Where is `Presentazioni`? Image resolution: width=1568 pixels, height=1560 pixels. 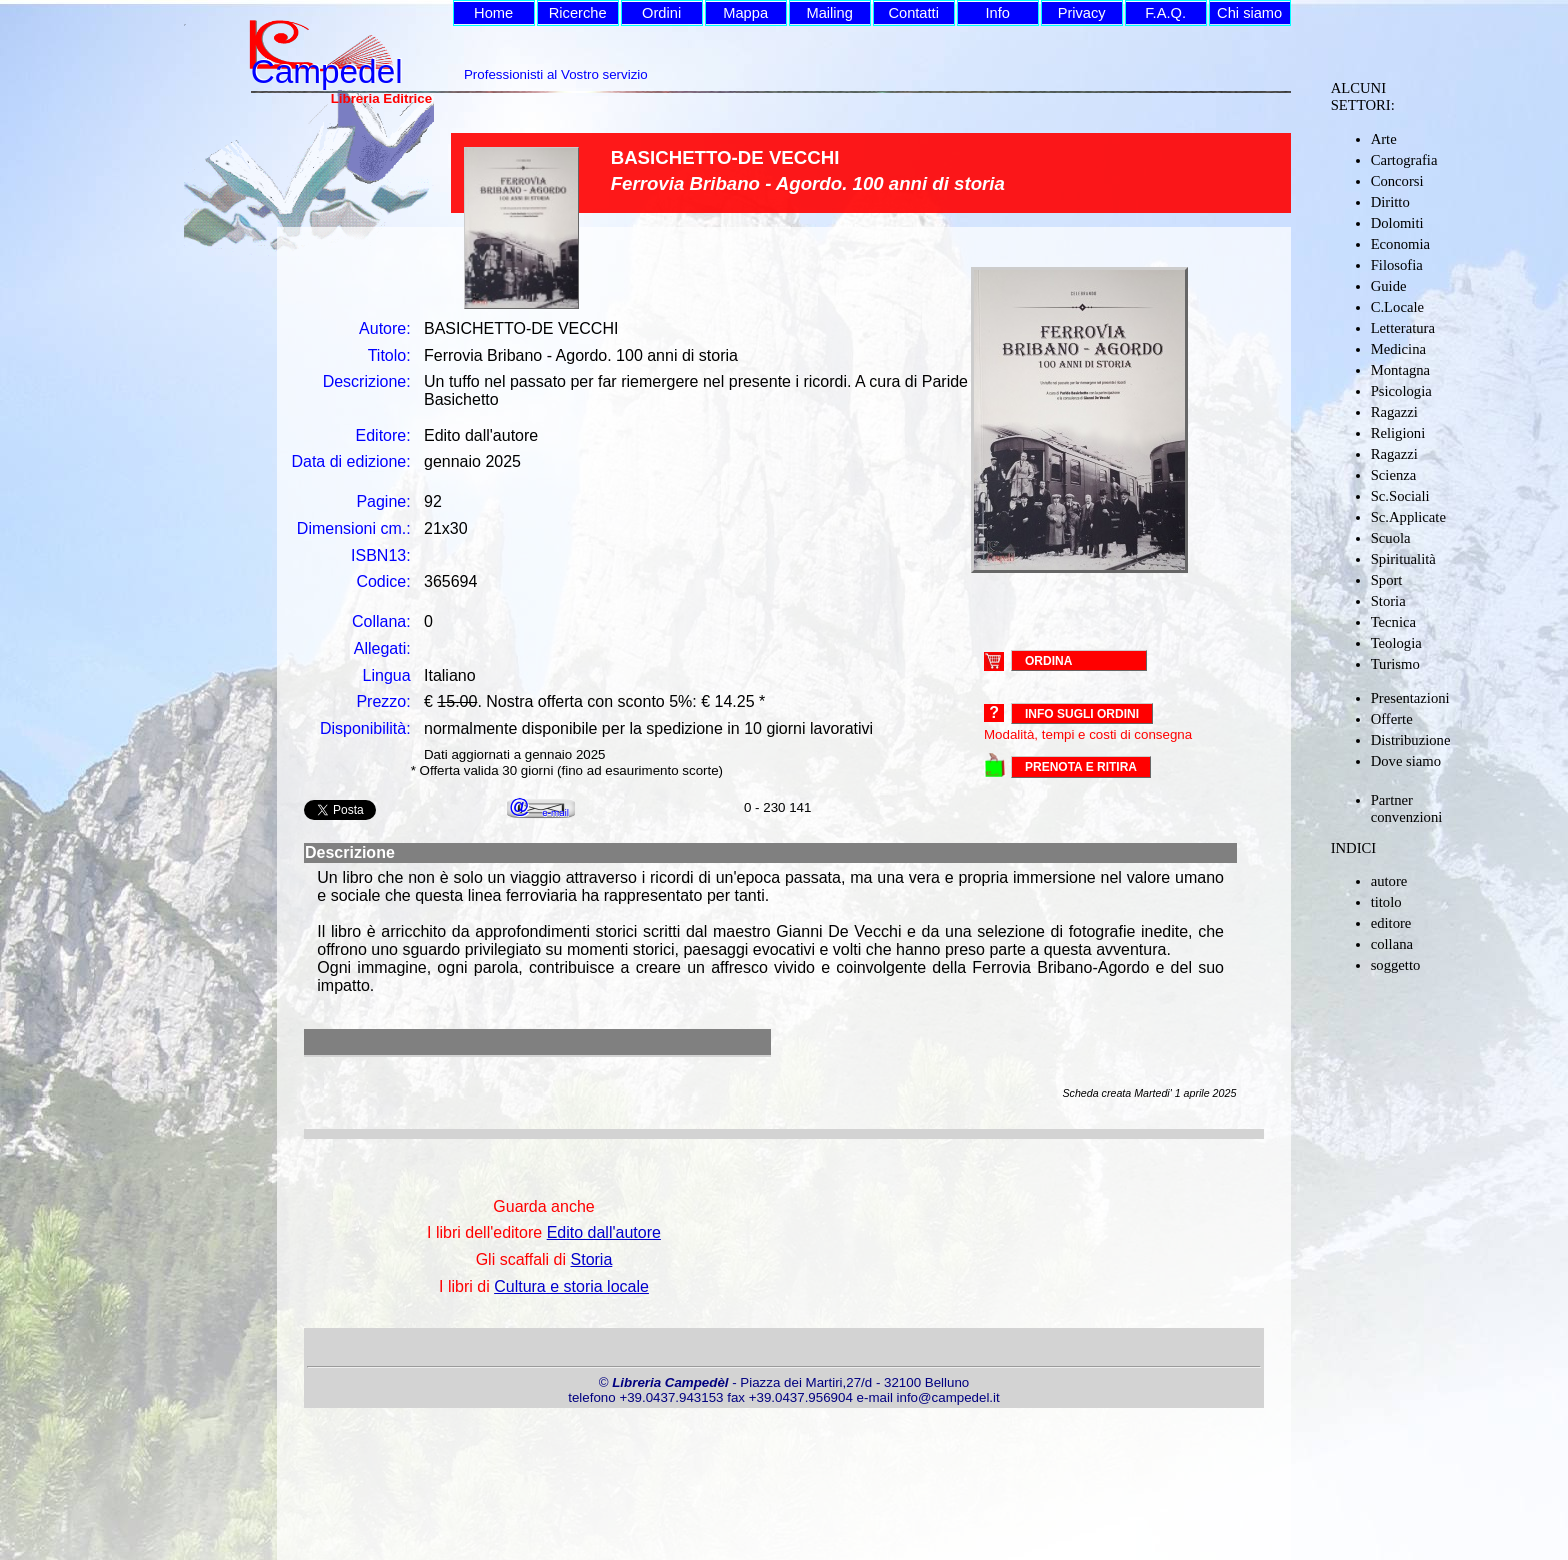
Presentazioni is located at coordinates (1410, 698).